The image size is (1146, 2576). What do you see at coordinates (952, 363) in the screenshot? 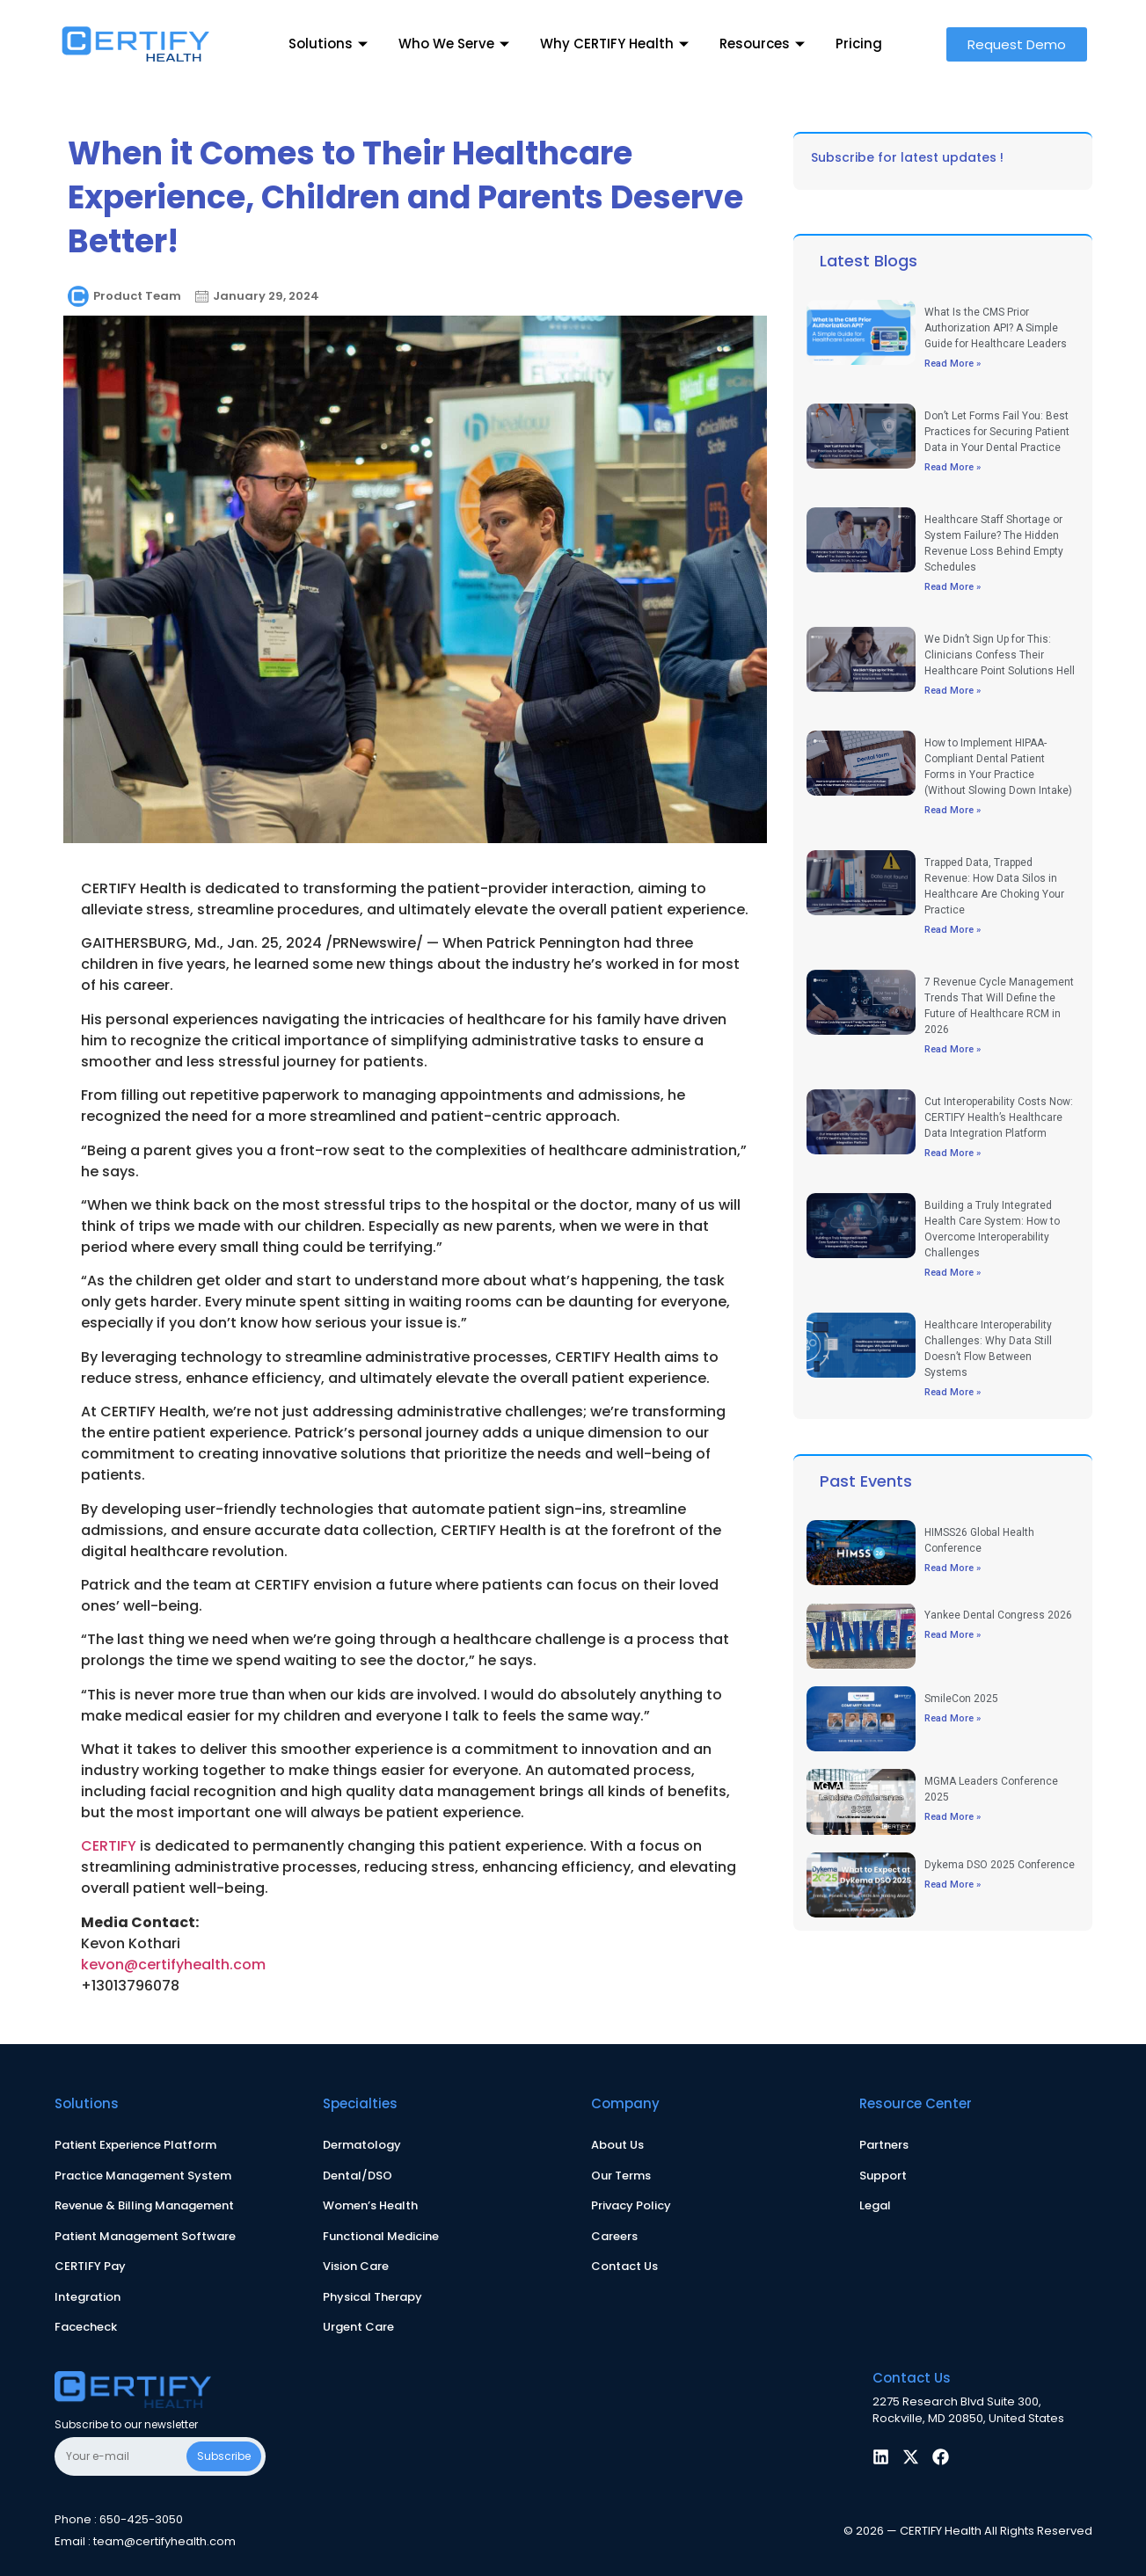
I see `Read More » [Read more about What Is the CMS Prior Authorization API? A Simple Guide for Healthcare Leaders]` at bounding box center [952, 363].